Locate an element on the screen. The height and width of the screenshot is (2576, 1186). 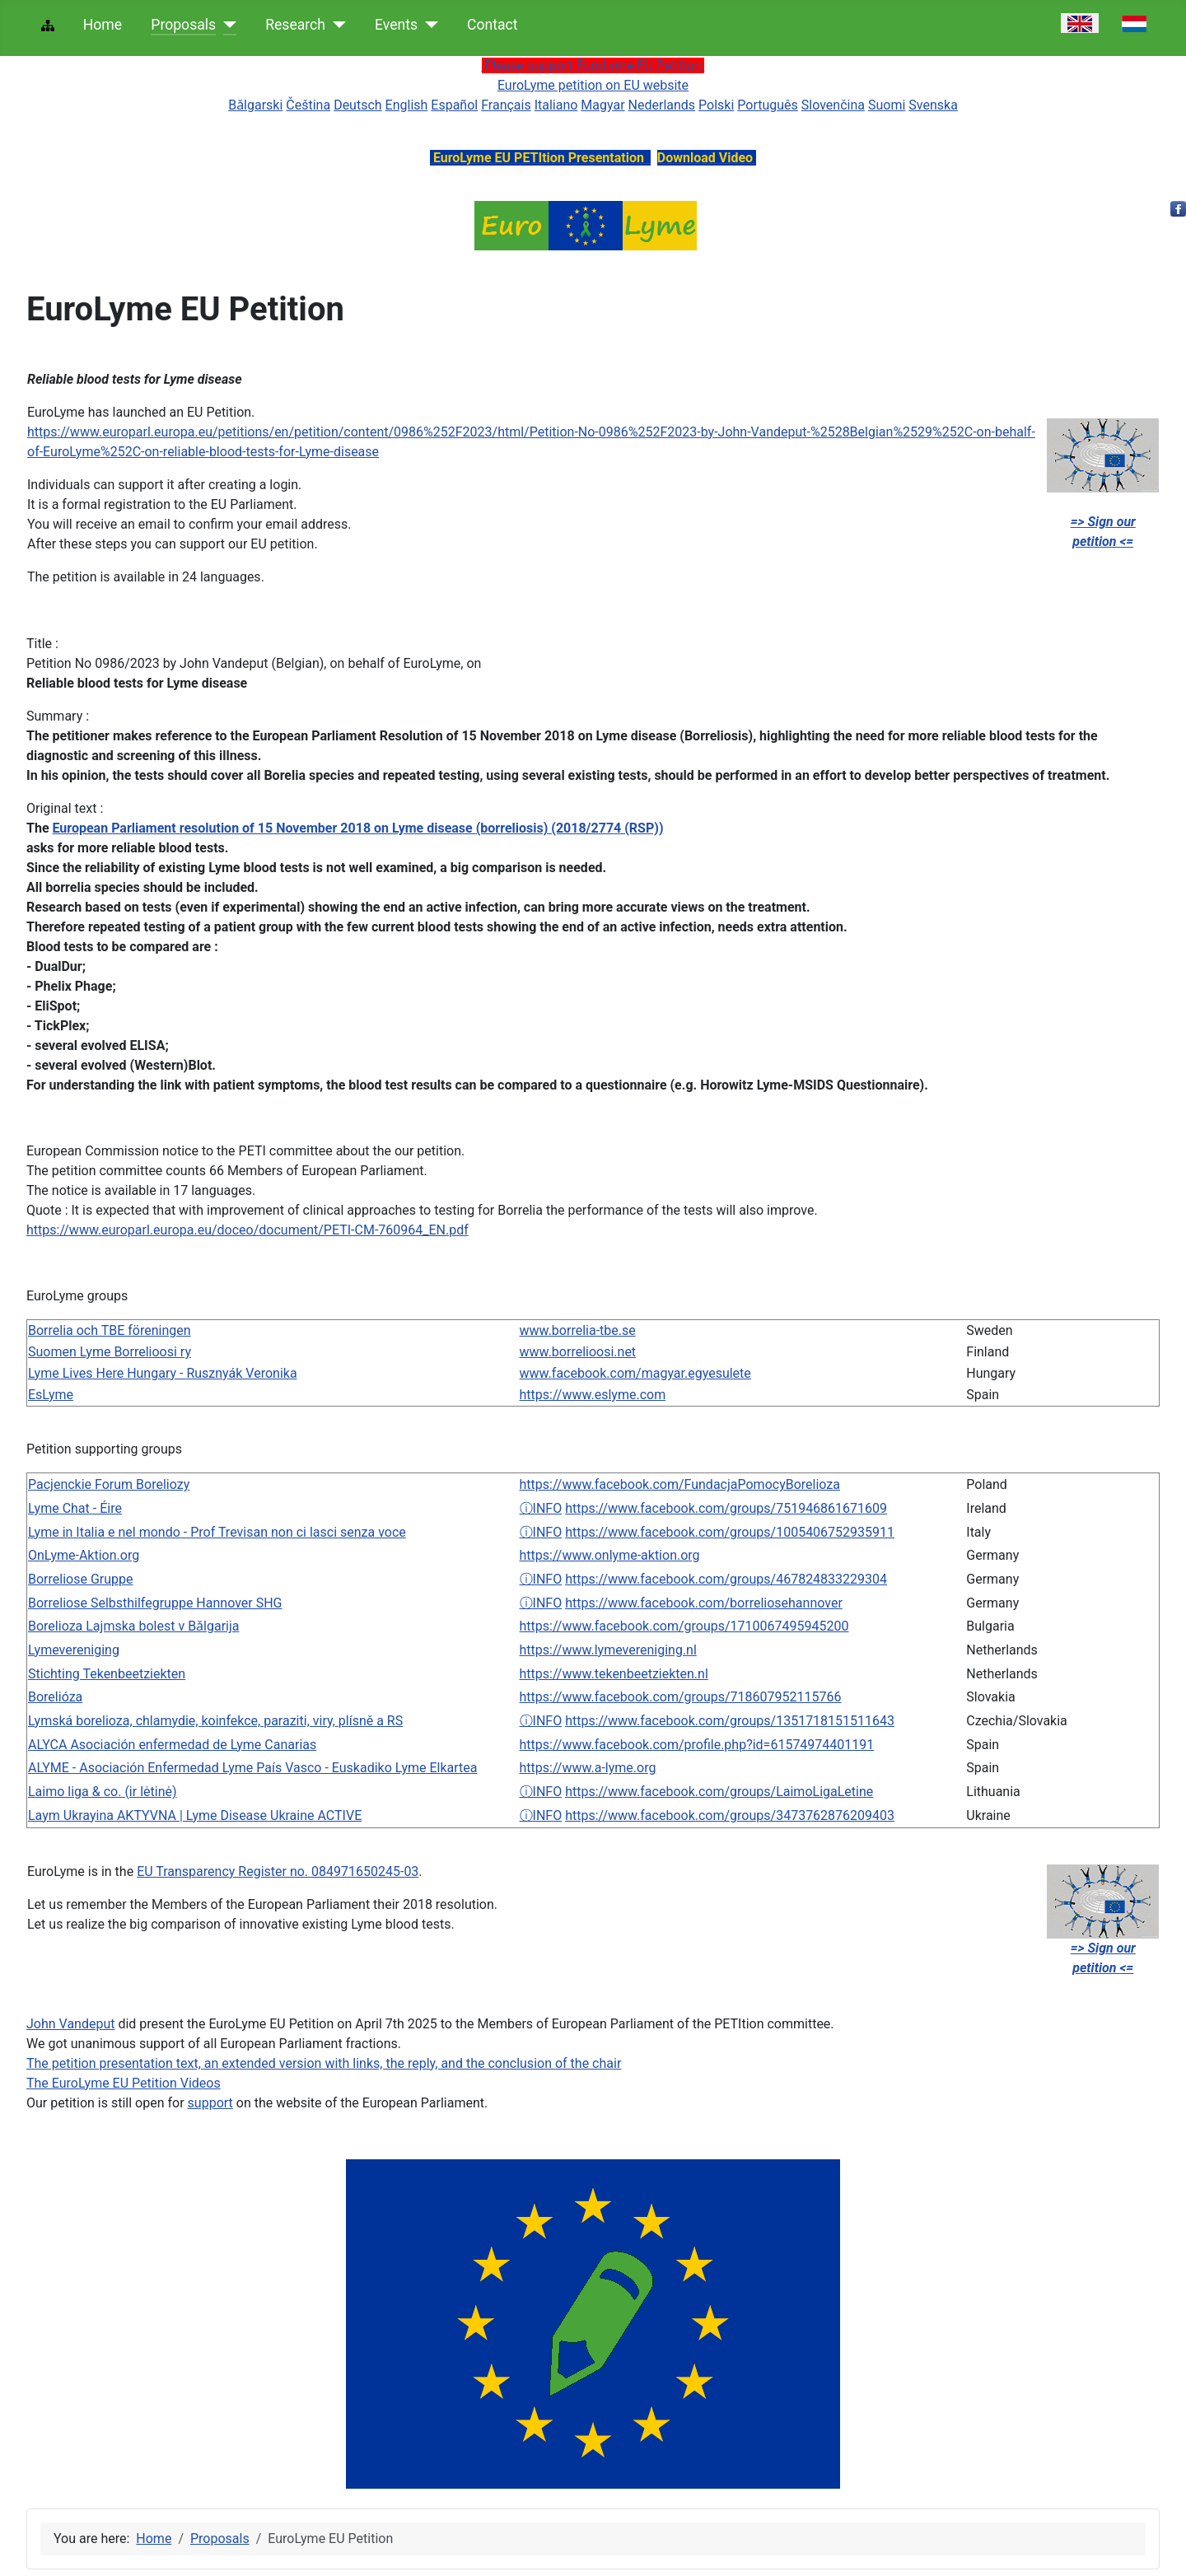
https://www.facebook.com/groups/3473762876209403 is located at coordinates (729, 1815).